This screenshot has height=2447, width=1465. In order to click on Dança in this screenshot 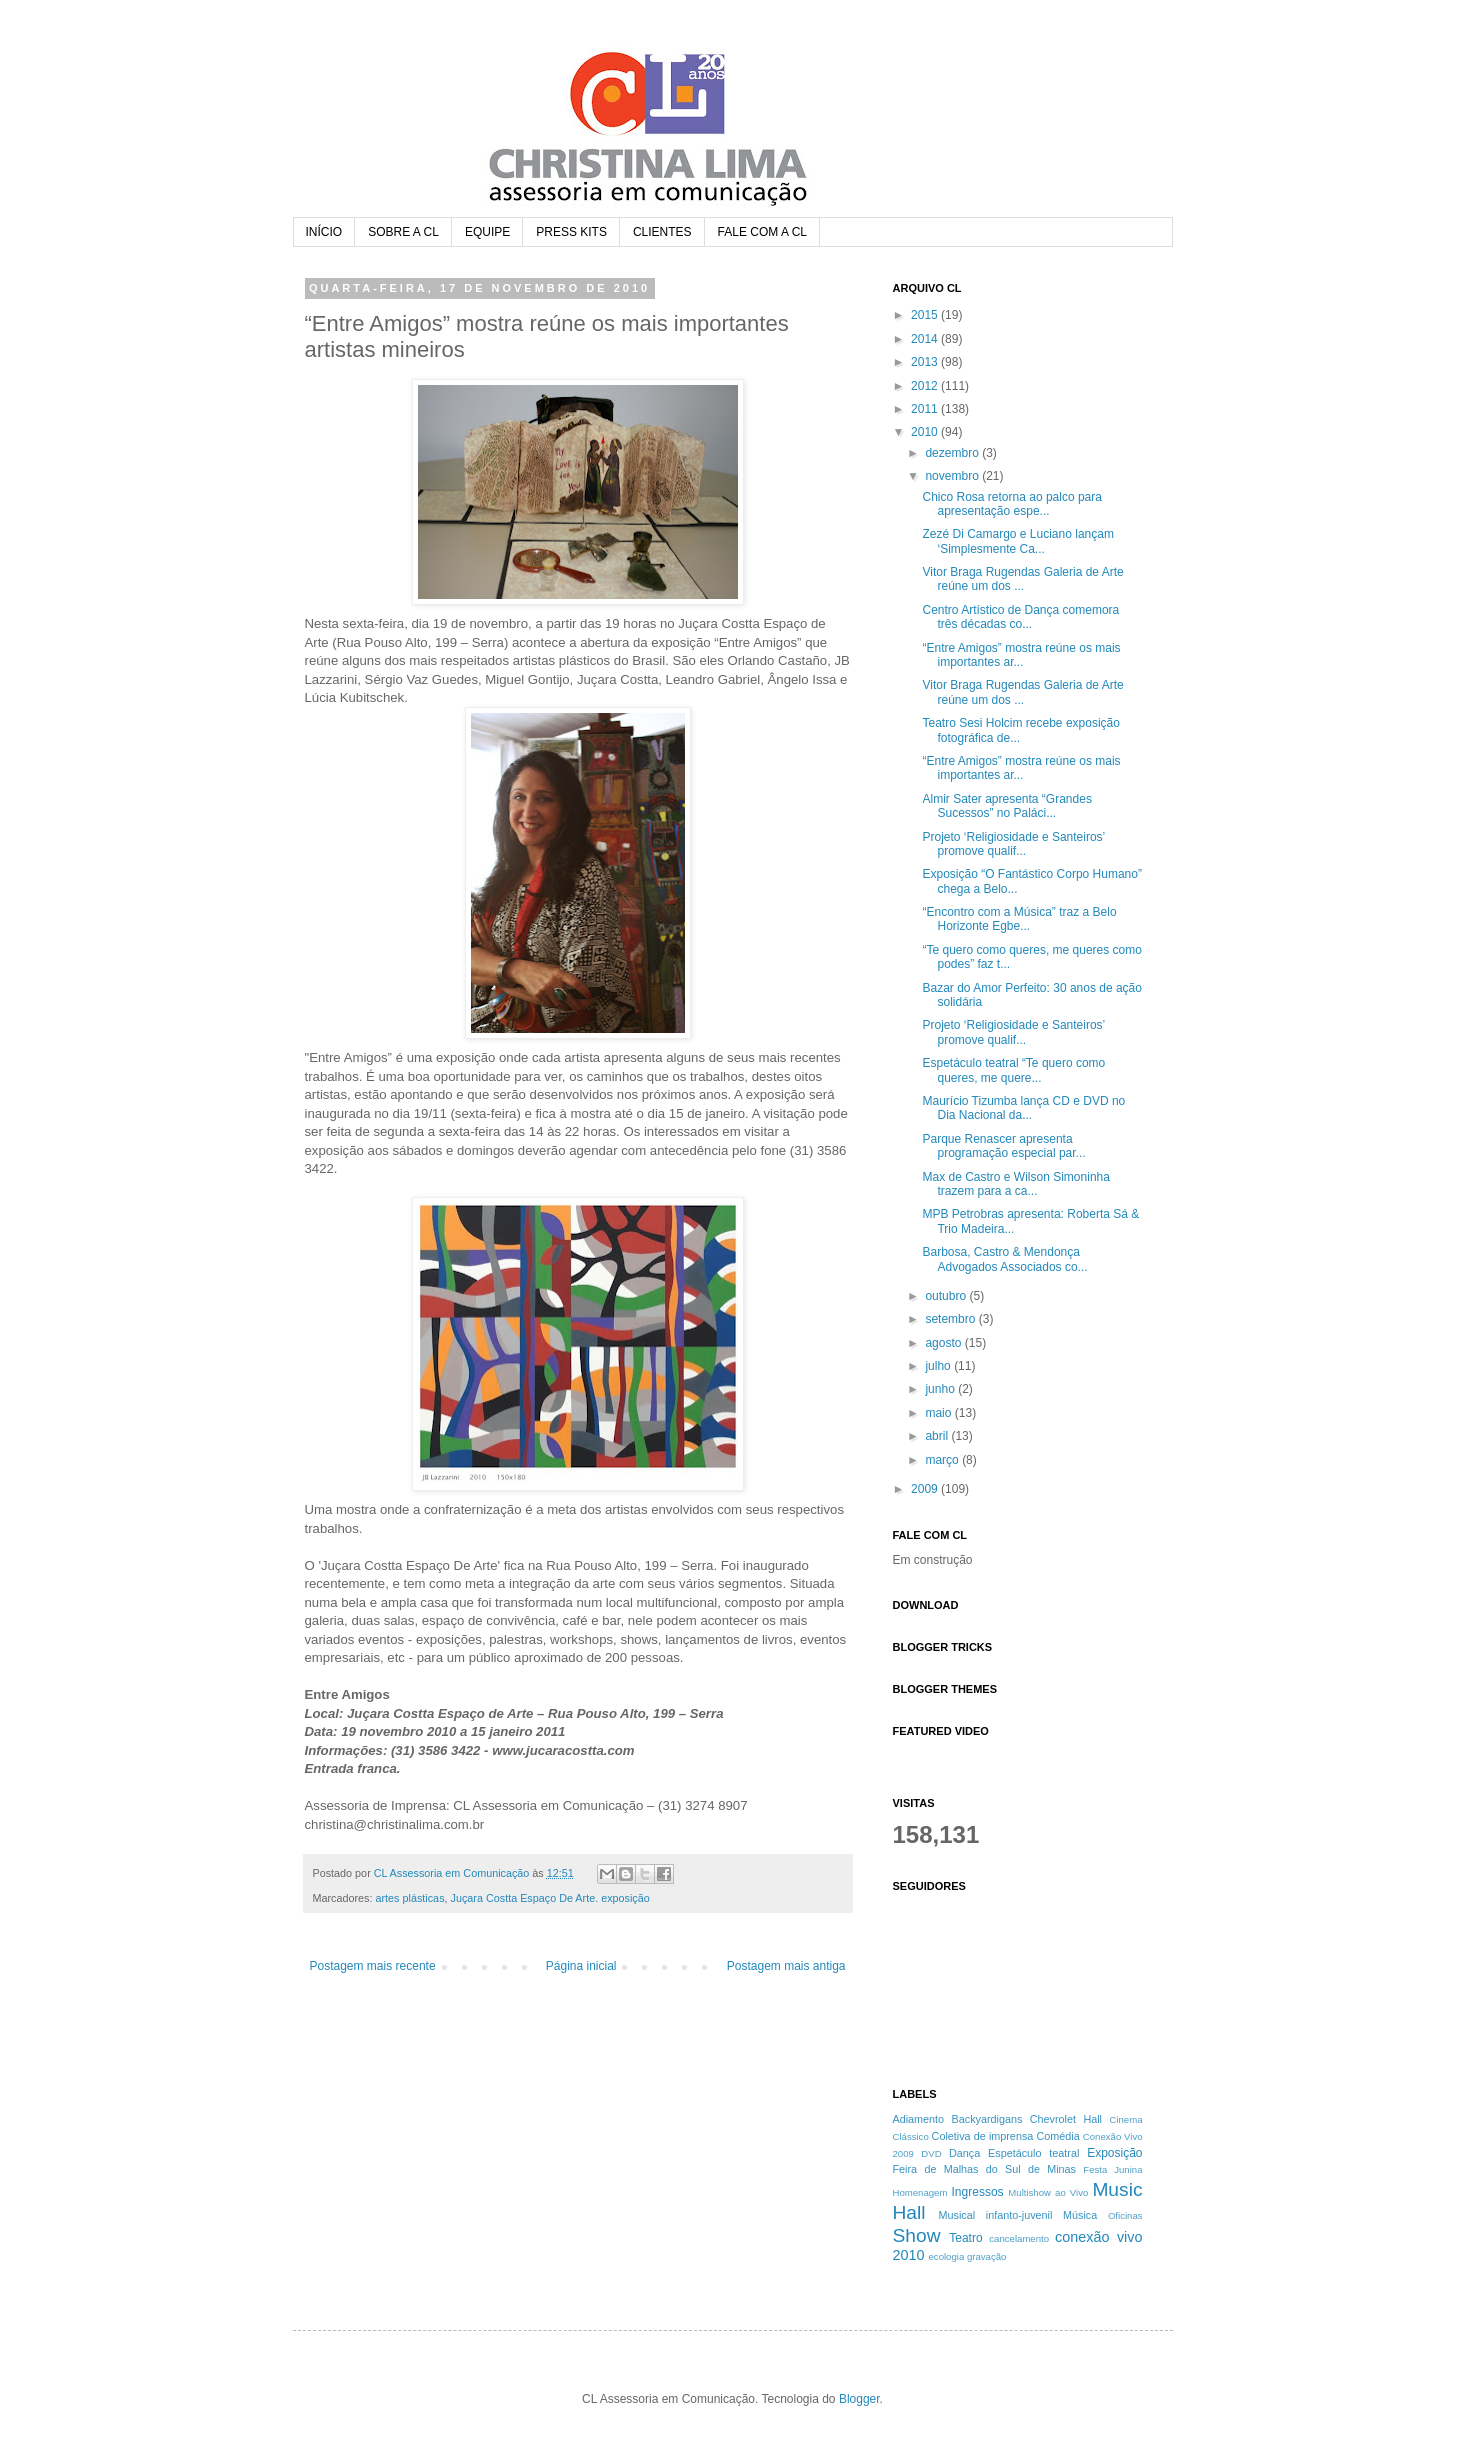, I will do `click(964, 2153)`.